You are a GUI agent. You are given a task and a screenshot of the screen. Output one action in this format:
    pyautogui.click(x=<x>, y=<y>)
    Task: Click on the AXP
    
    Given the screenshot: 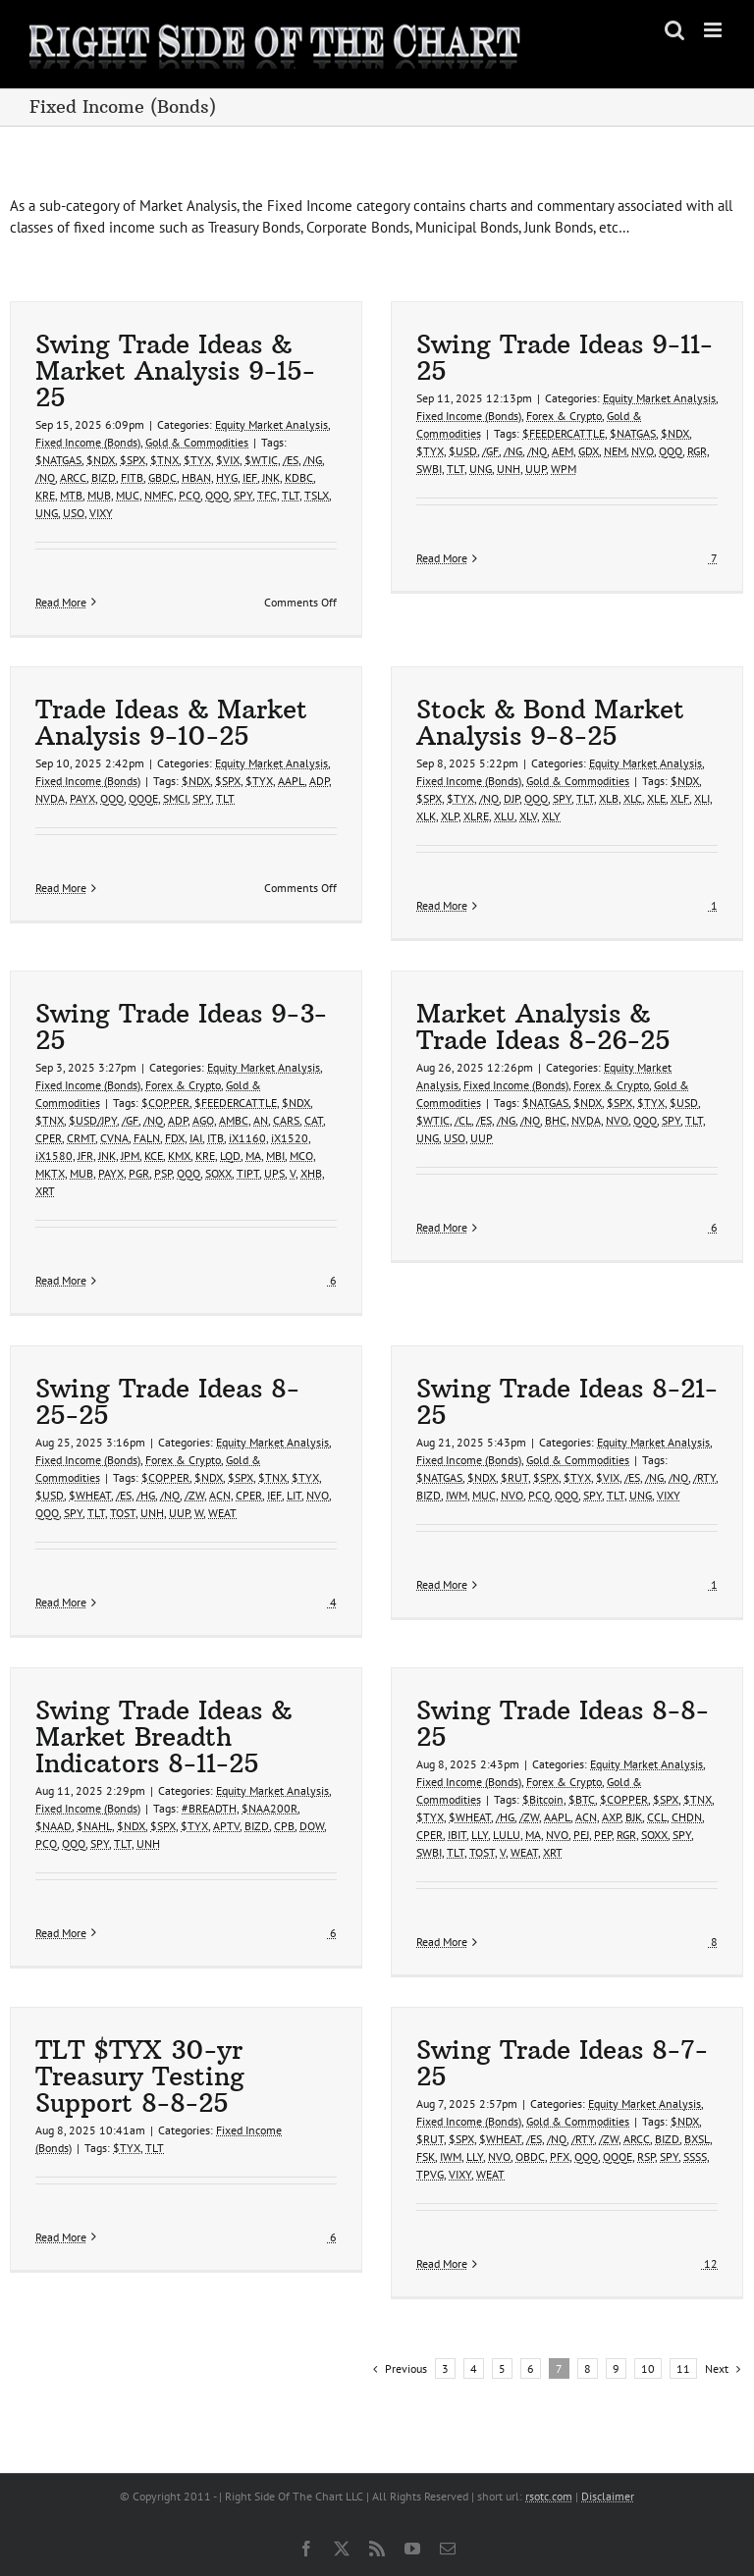 What is the action you would take?
    pyautogui.click(x=611, y=1817)
    